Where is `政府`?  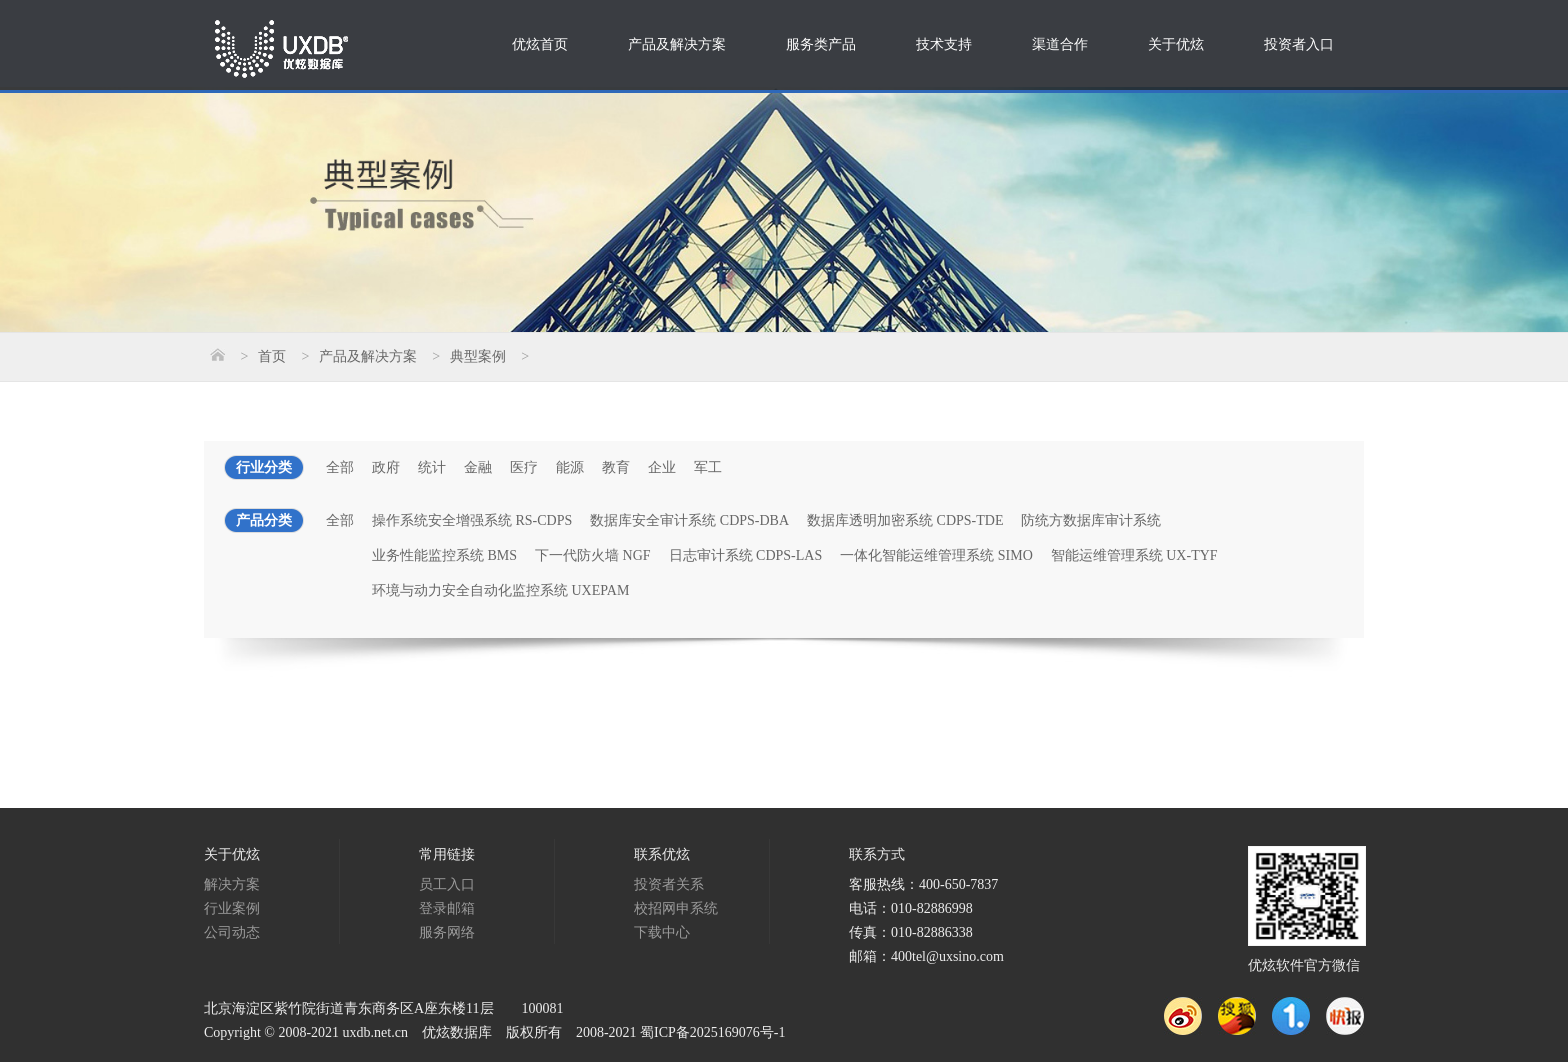 政府 is located at coordinates (386, 467).